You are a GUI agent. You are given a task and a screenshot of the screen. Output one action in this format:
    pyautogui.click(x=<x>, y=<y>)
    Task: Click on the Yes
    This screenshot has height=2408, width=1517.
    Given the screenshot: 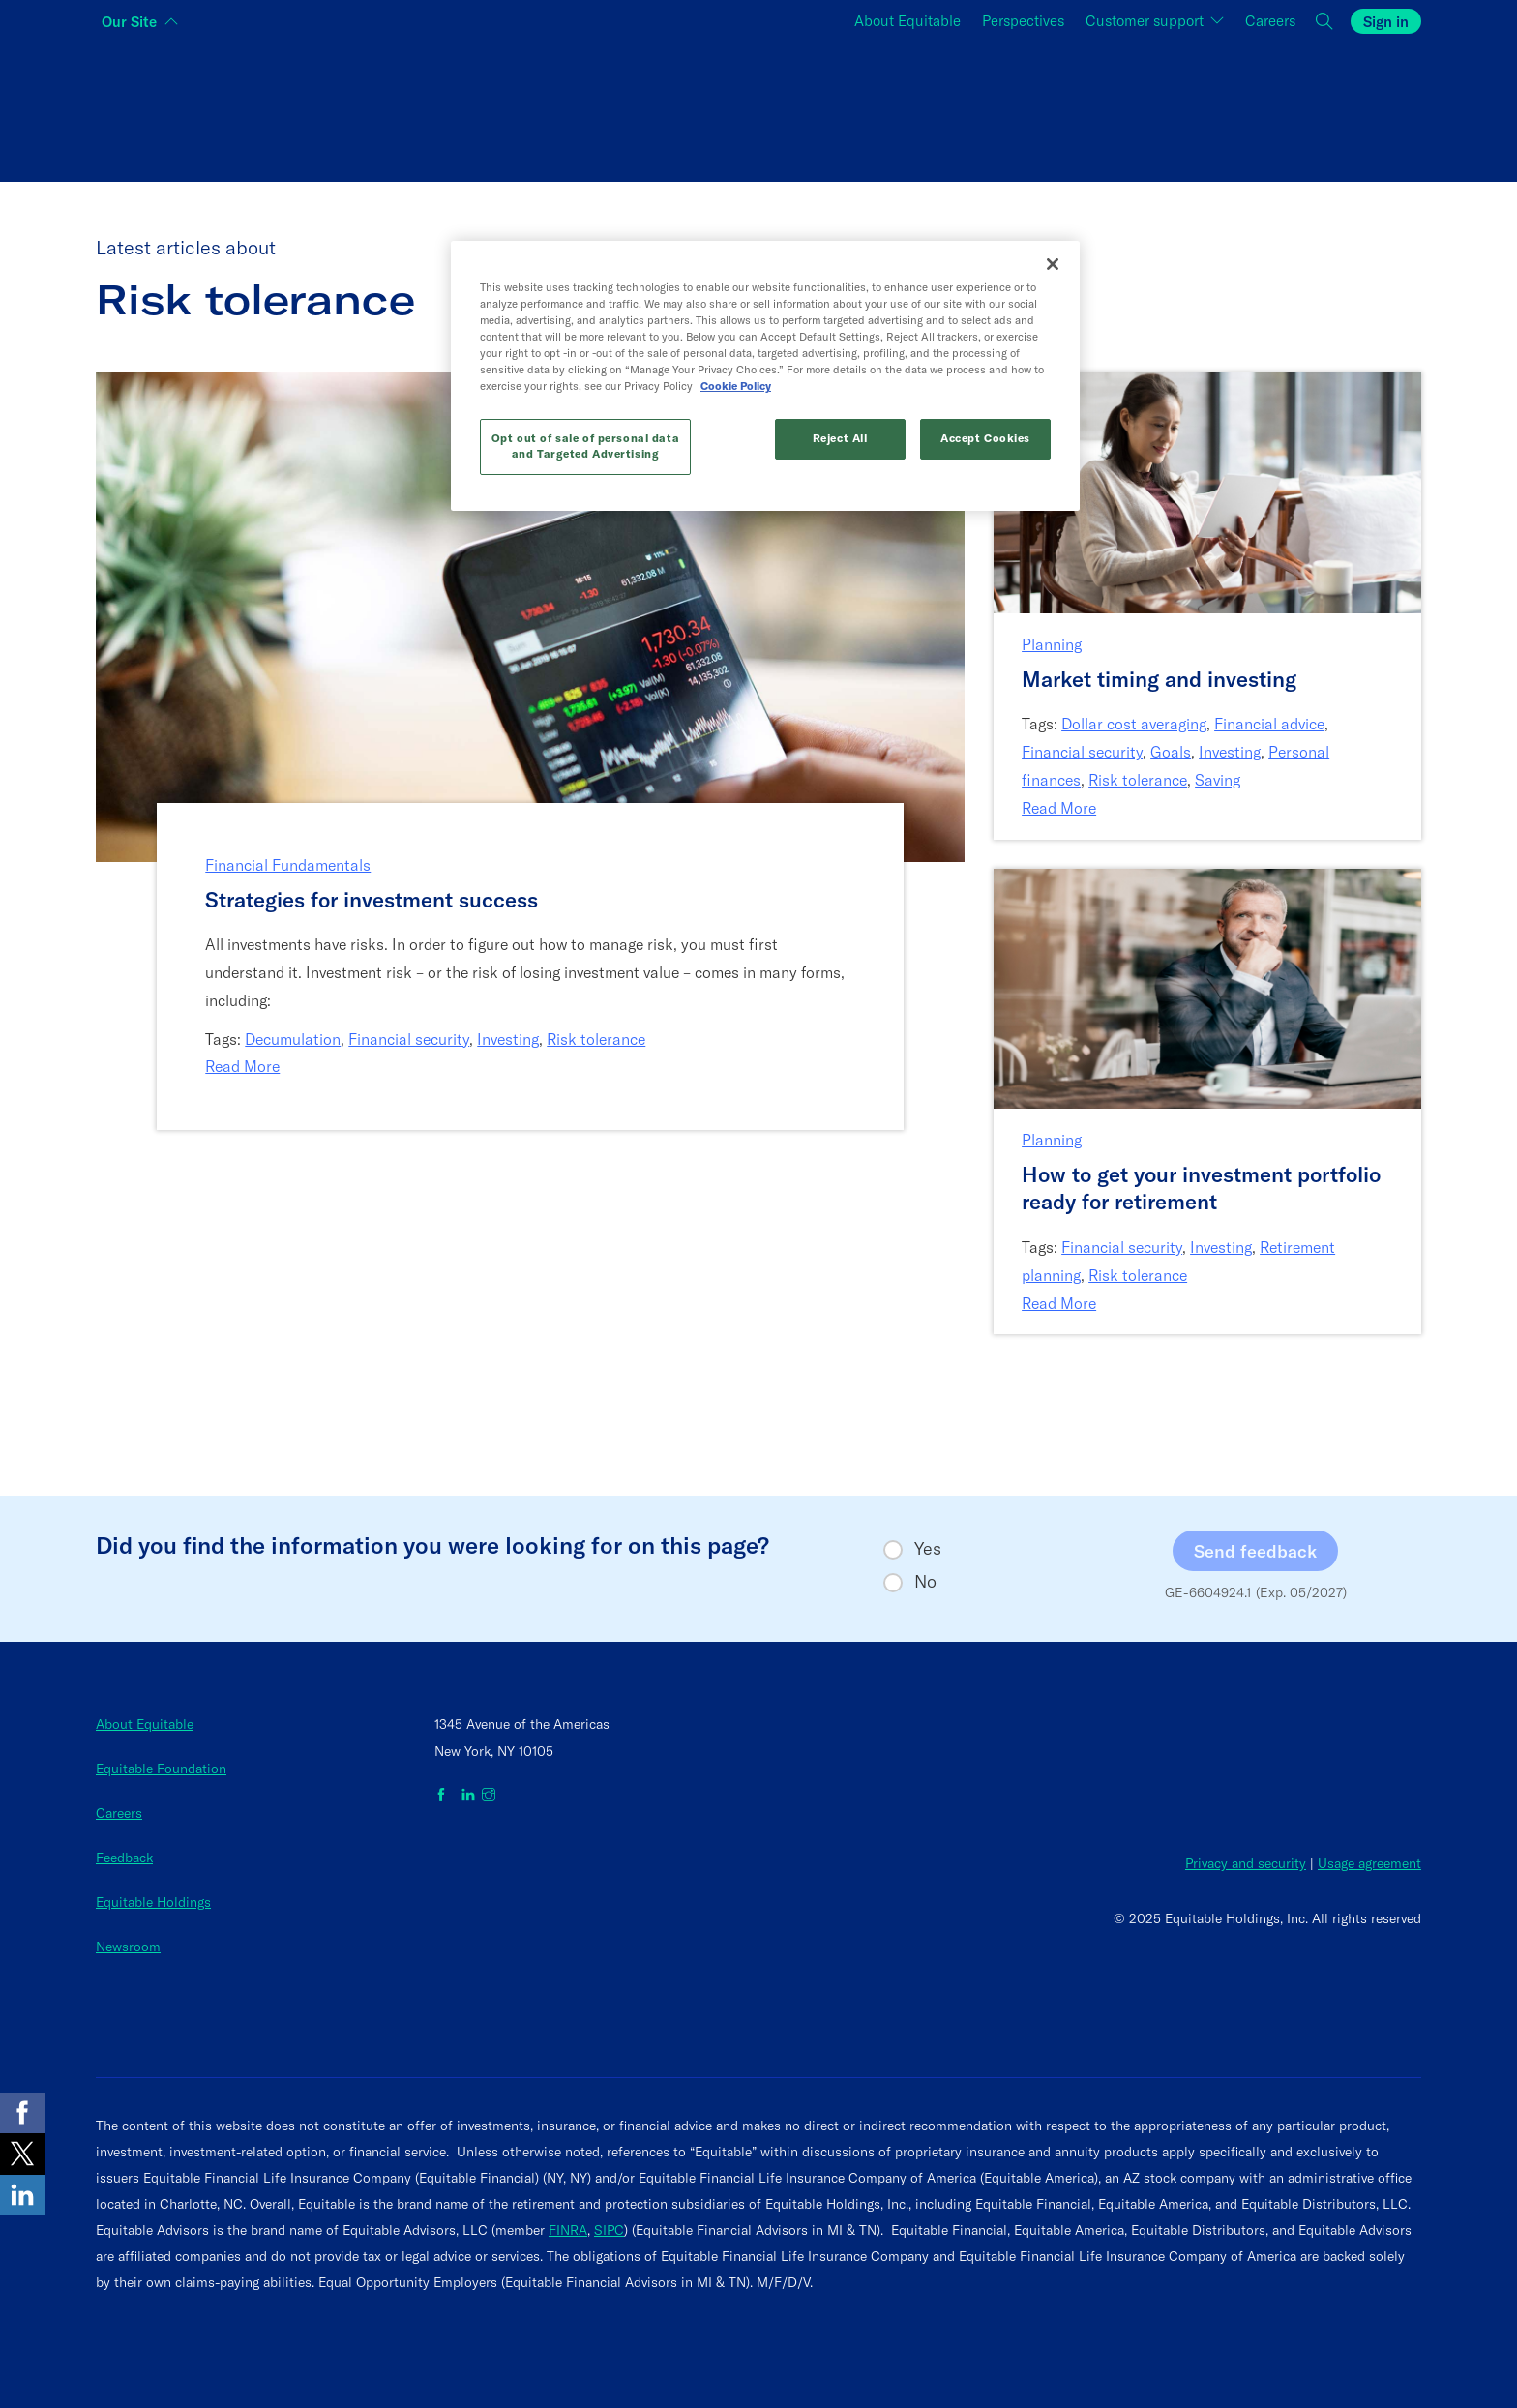 What is the action you would take?
    pyautogui.click(x=927, y=1549)
    